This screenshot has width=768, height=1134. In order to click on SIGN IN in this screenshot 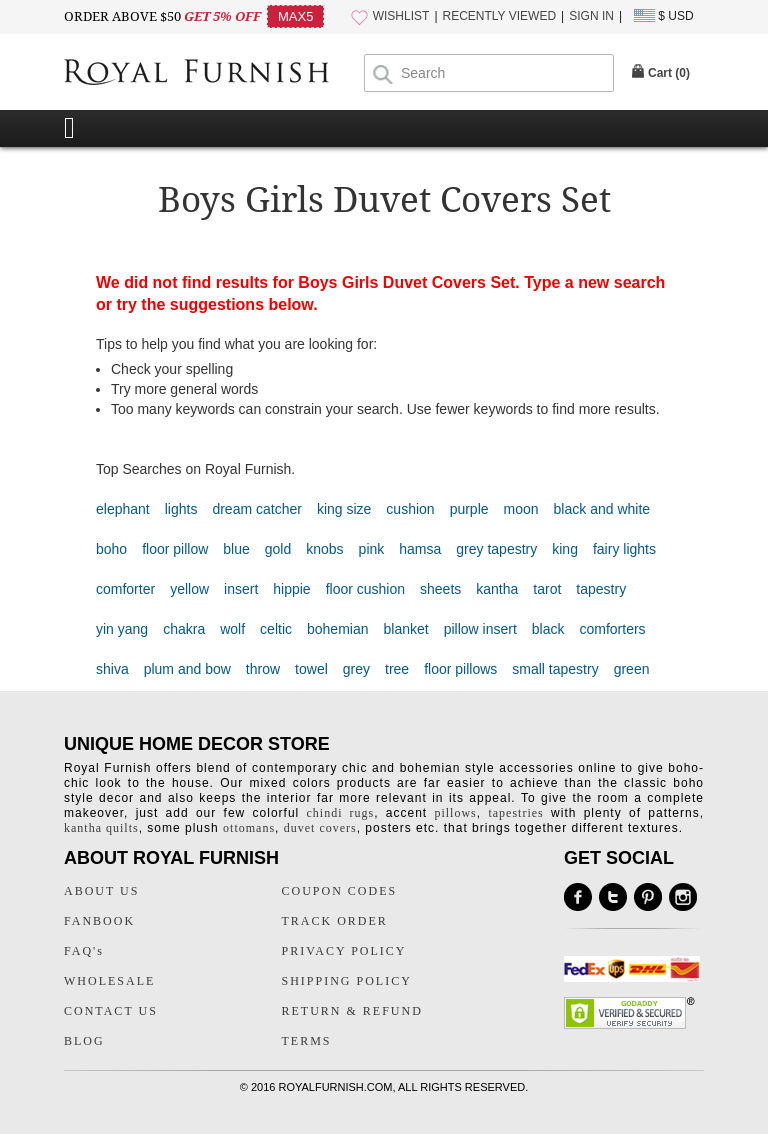, I will do `click(591, 16)`.